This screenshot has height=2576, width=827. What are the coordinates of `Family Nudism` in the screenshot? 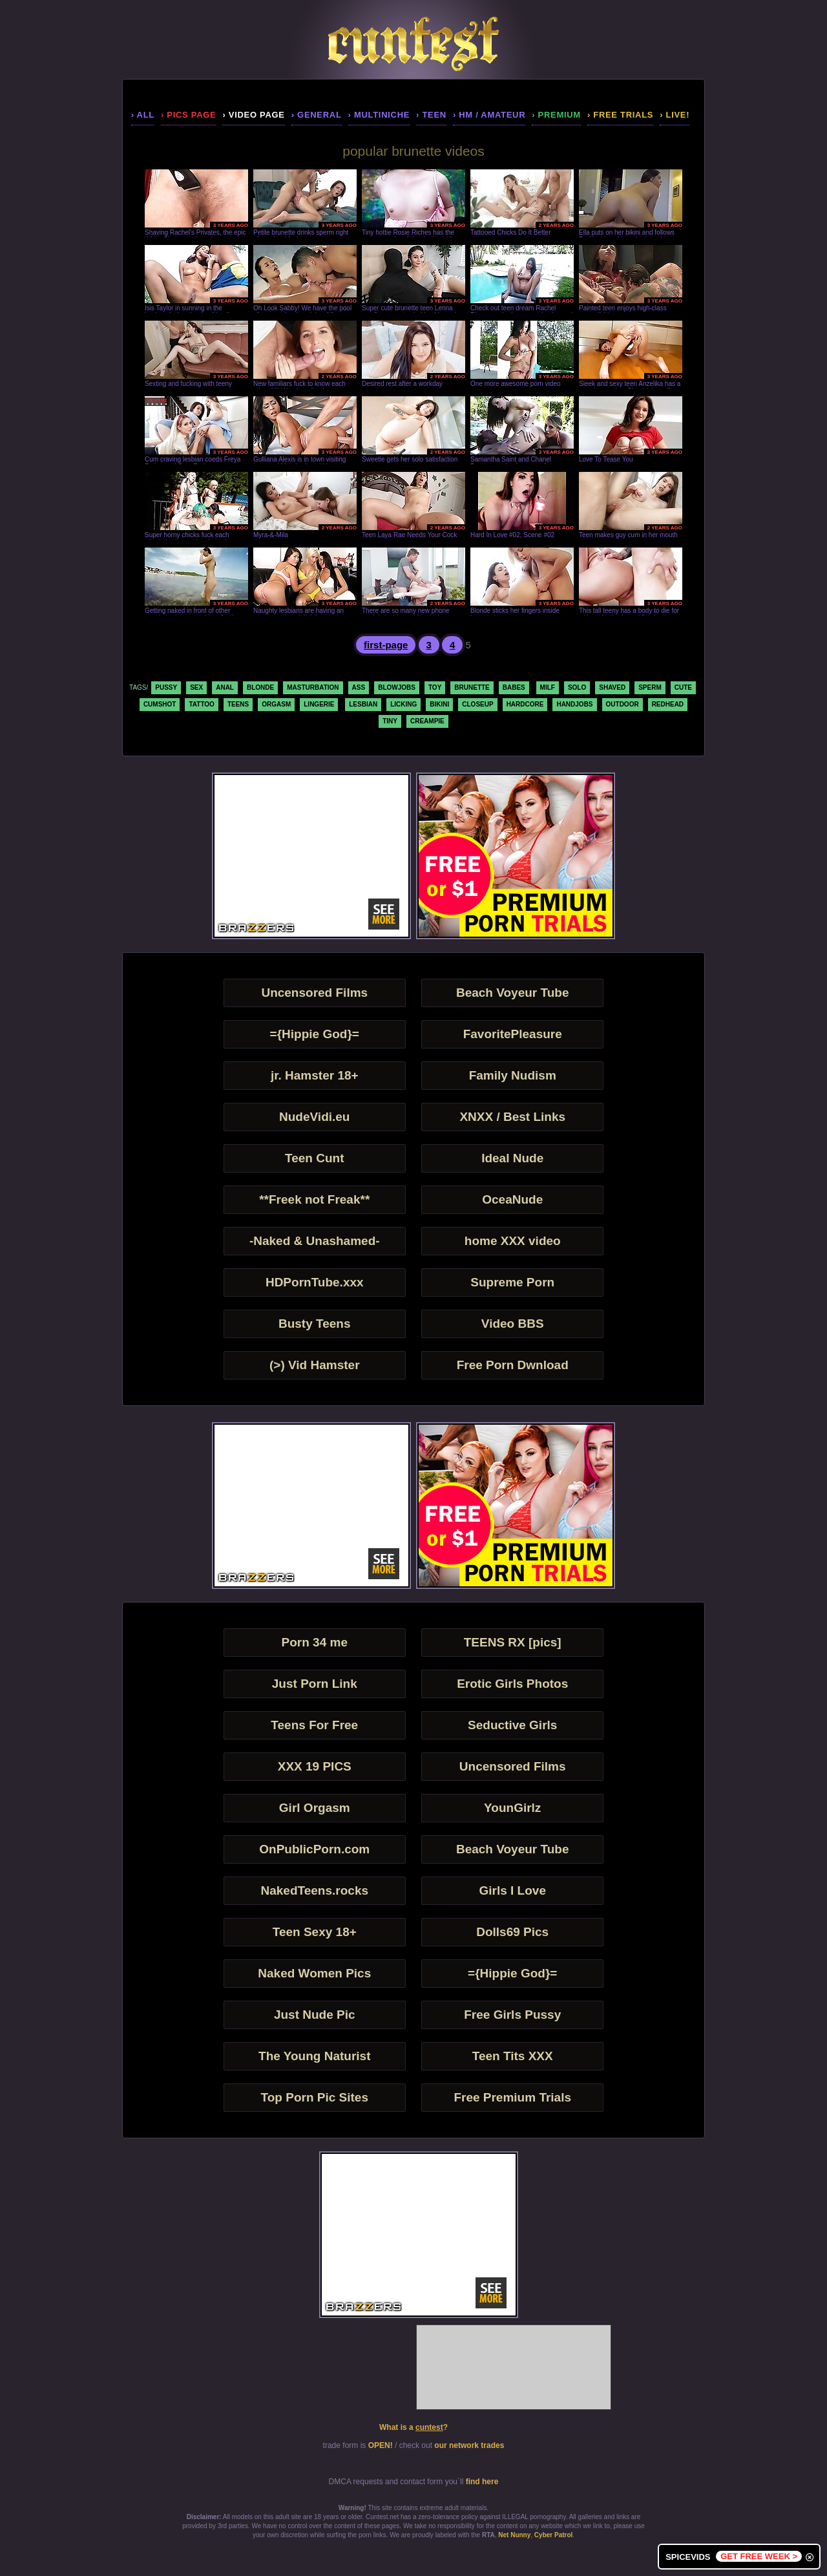 It's located at (512, 1075).